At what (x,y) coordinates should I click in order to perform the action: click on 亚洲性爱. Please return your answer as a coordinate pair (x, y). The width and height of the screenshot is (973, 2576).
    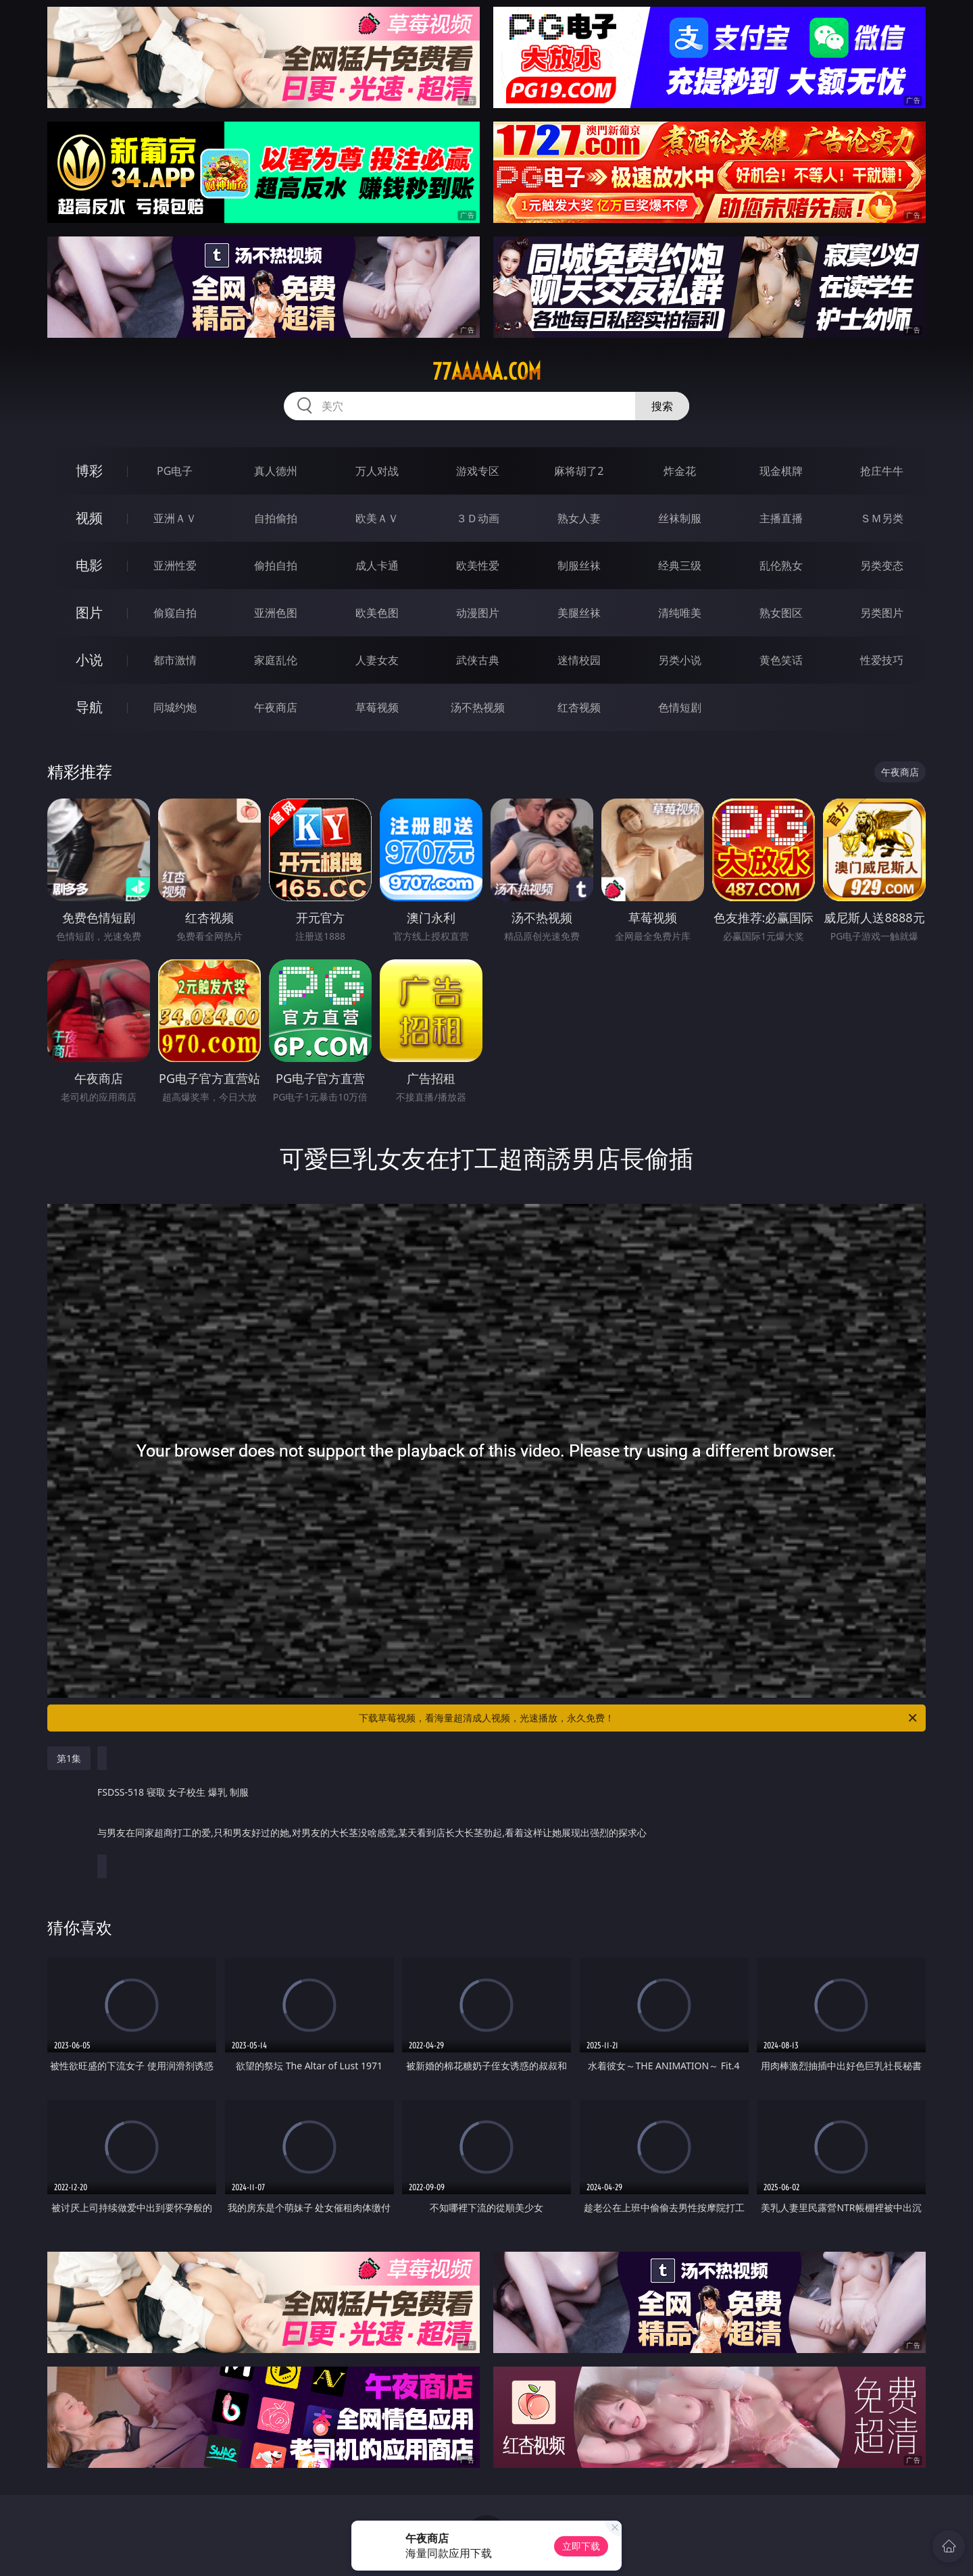
    Looking at the image, I should click on (175, 565).